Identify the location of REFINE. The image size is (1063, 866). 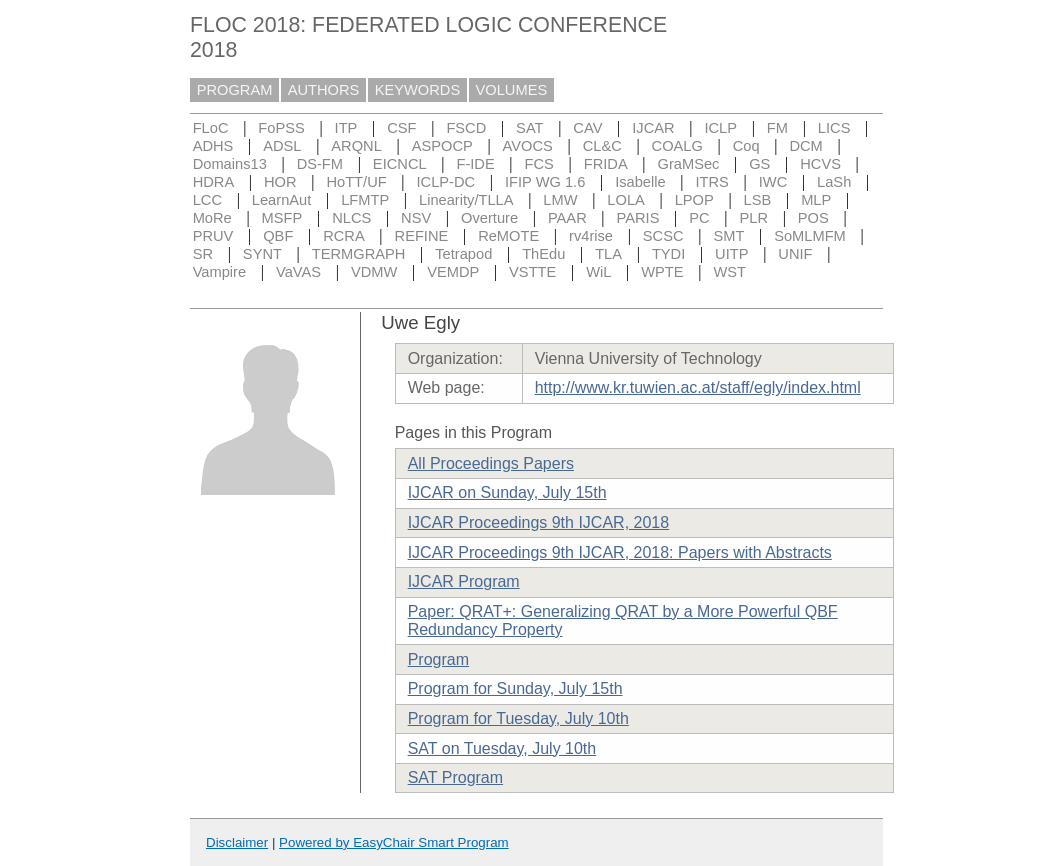
(422, 236).